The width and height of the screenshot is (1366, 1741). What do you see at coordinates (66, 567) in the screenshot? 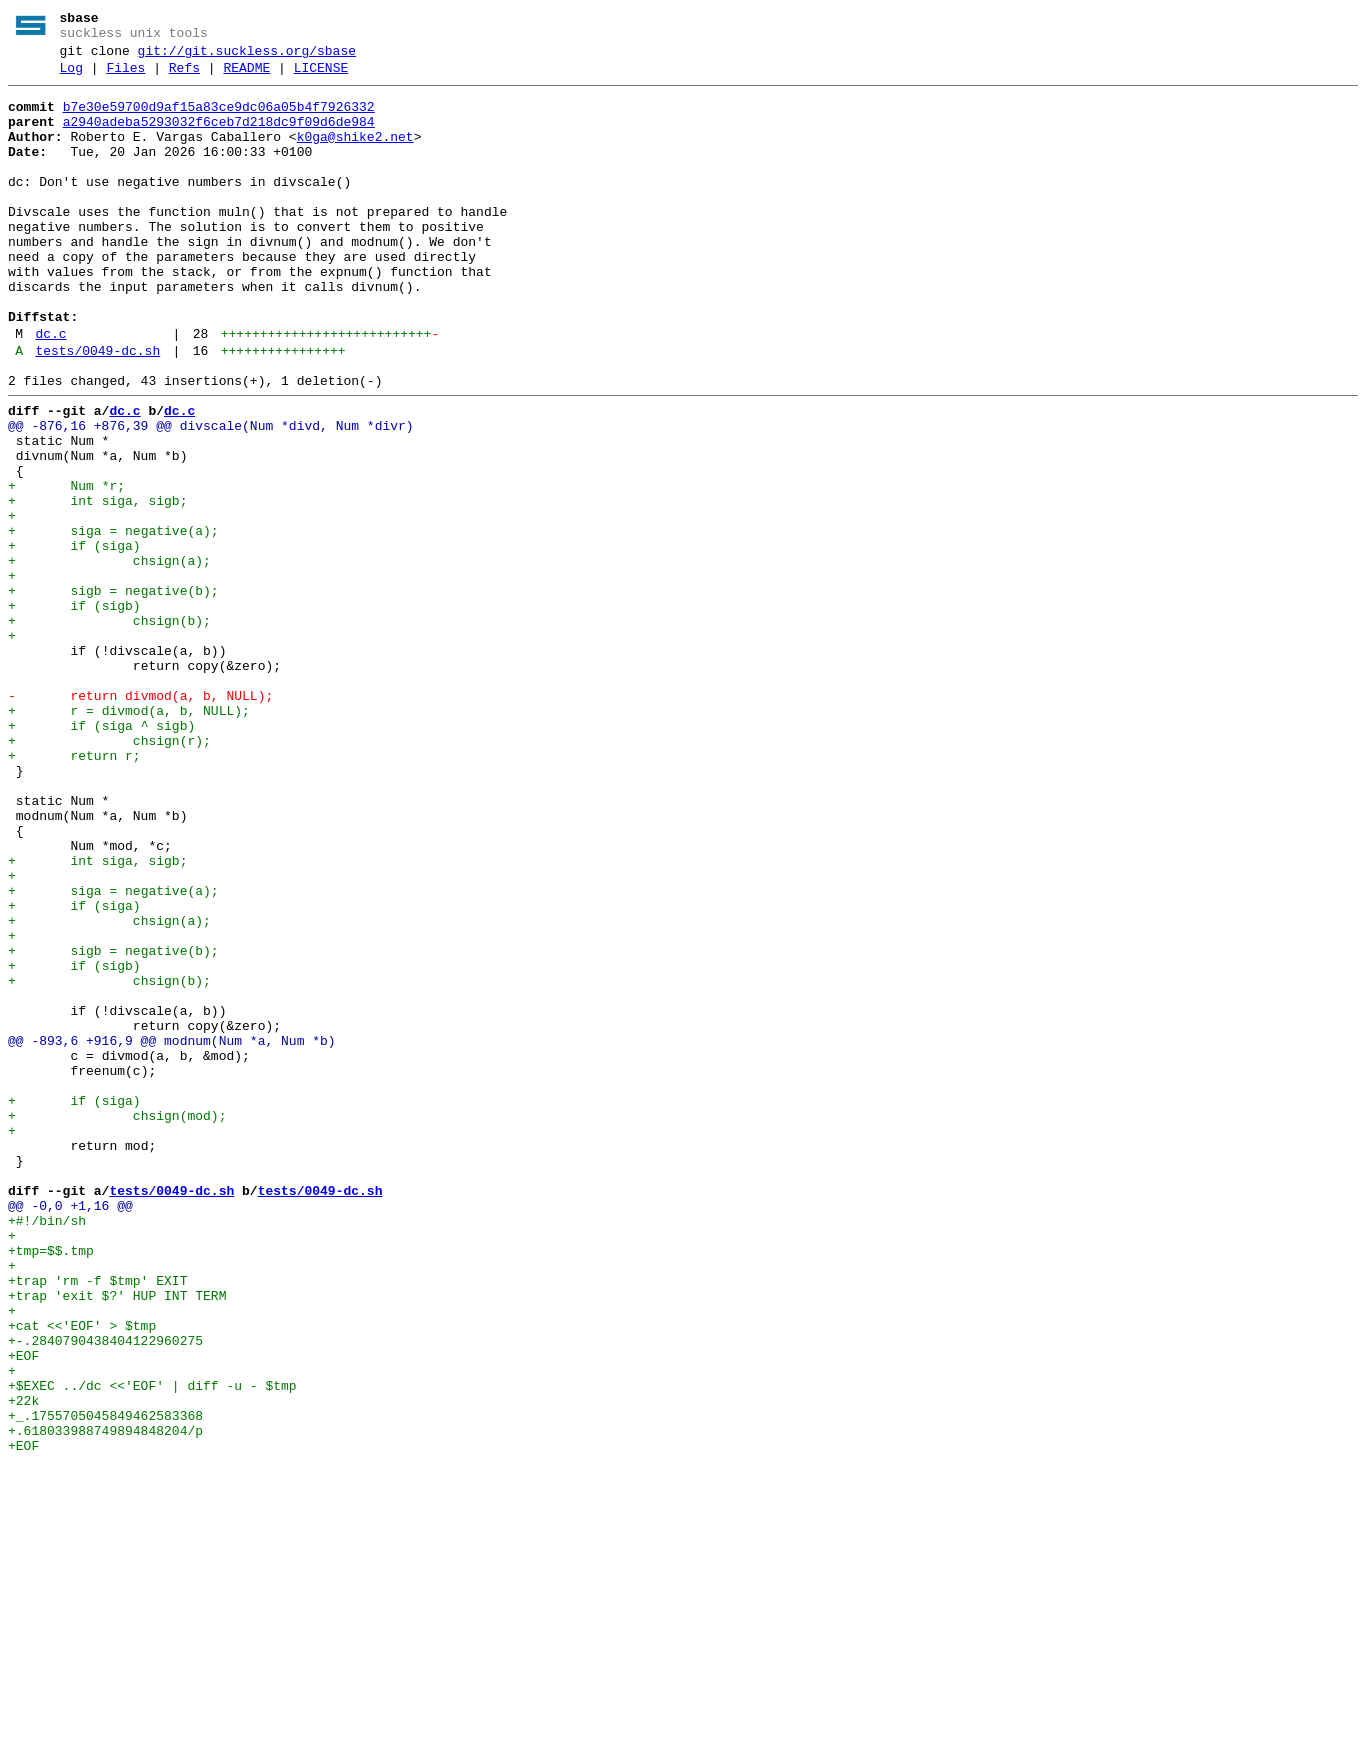
I see `+ Num *r;` at bounding box center [66, 567].